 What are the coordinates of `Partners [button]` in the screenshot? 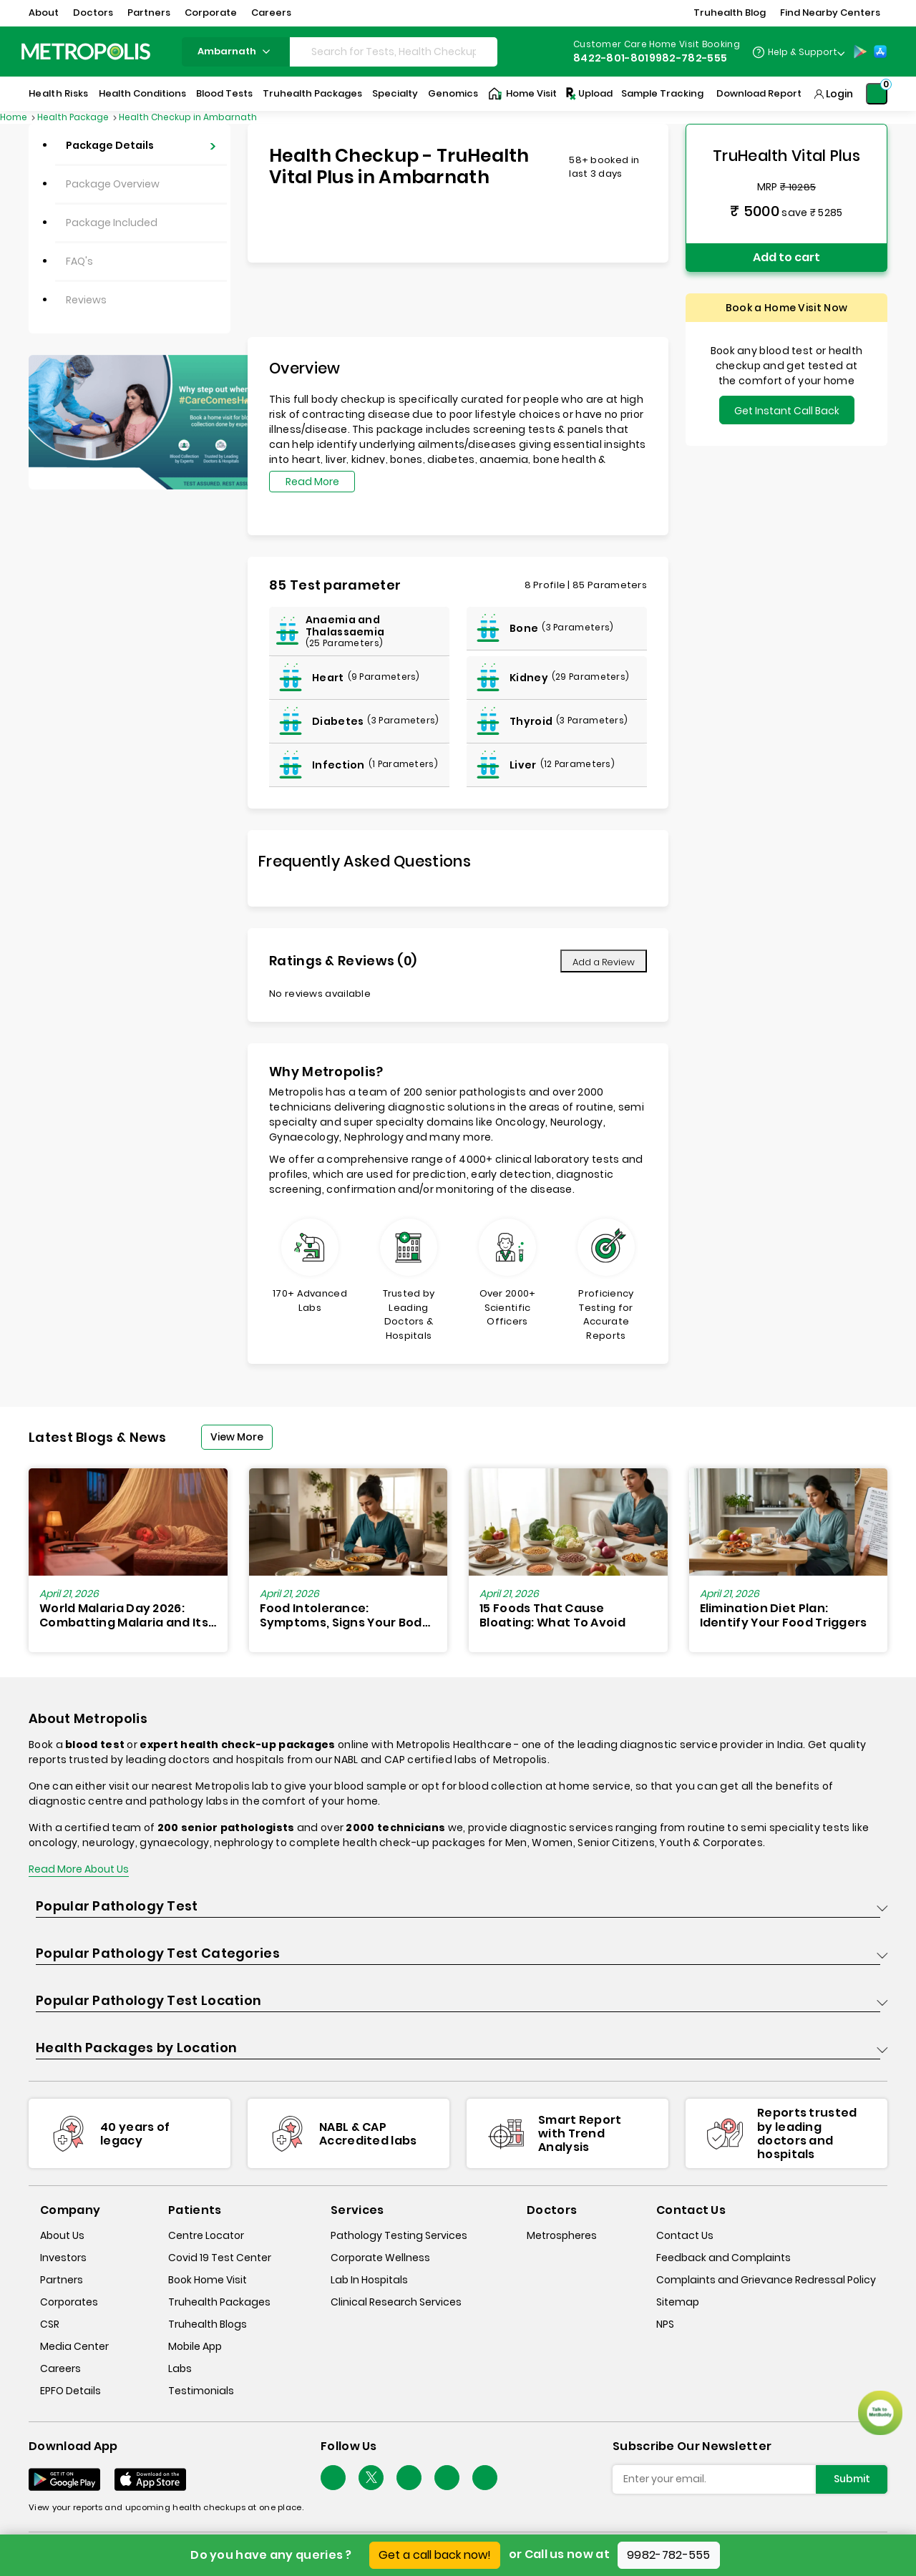 It's located at (148, 12).